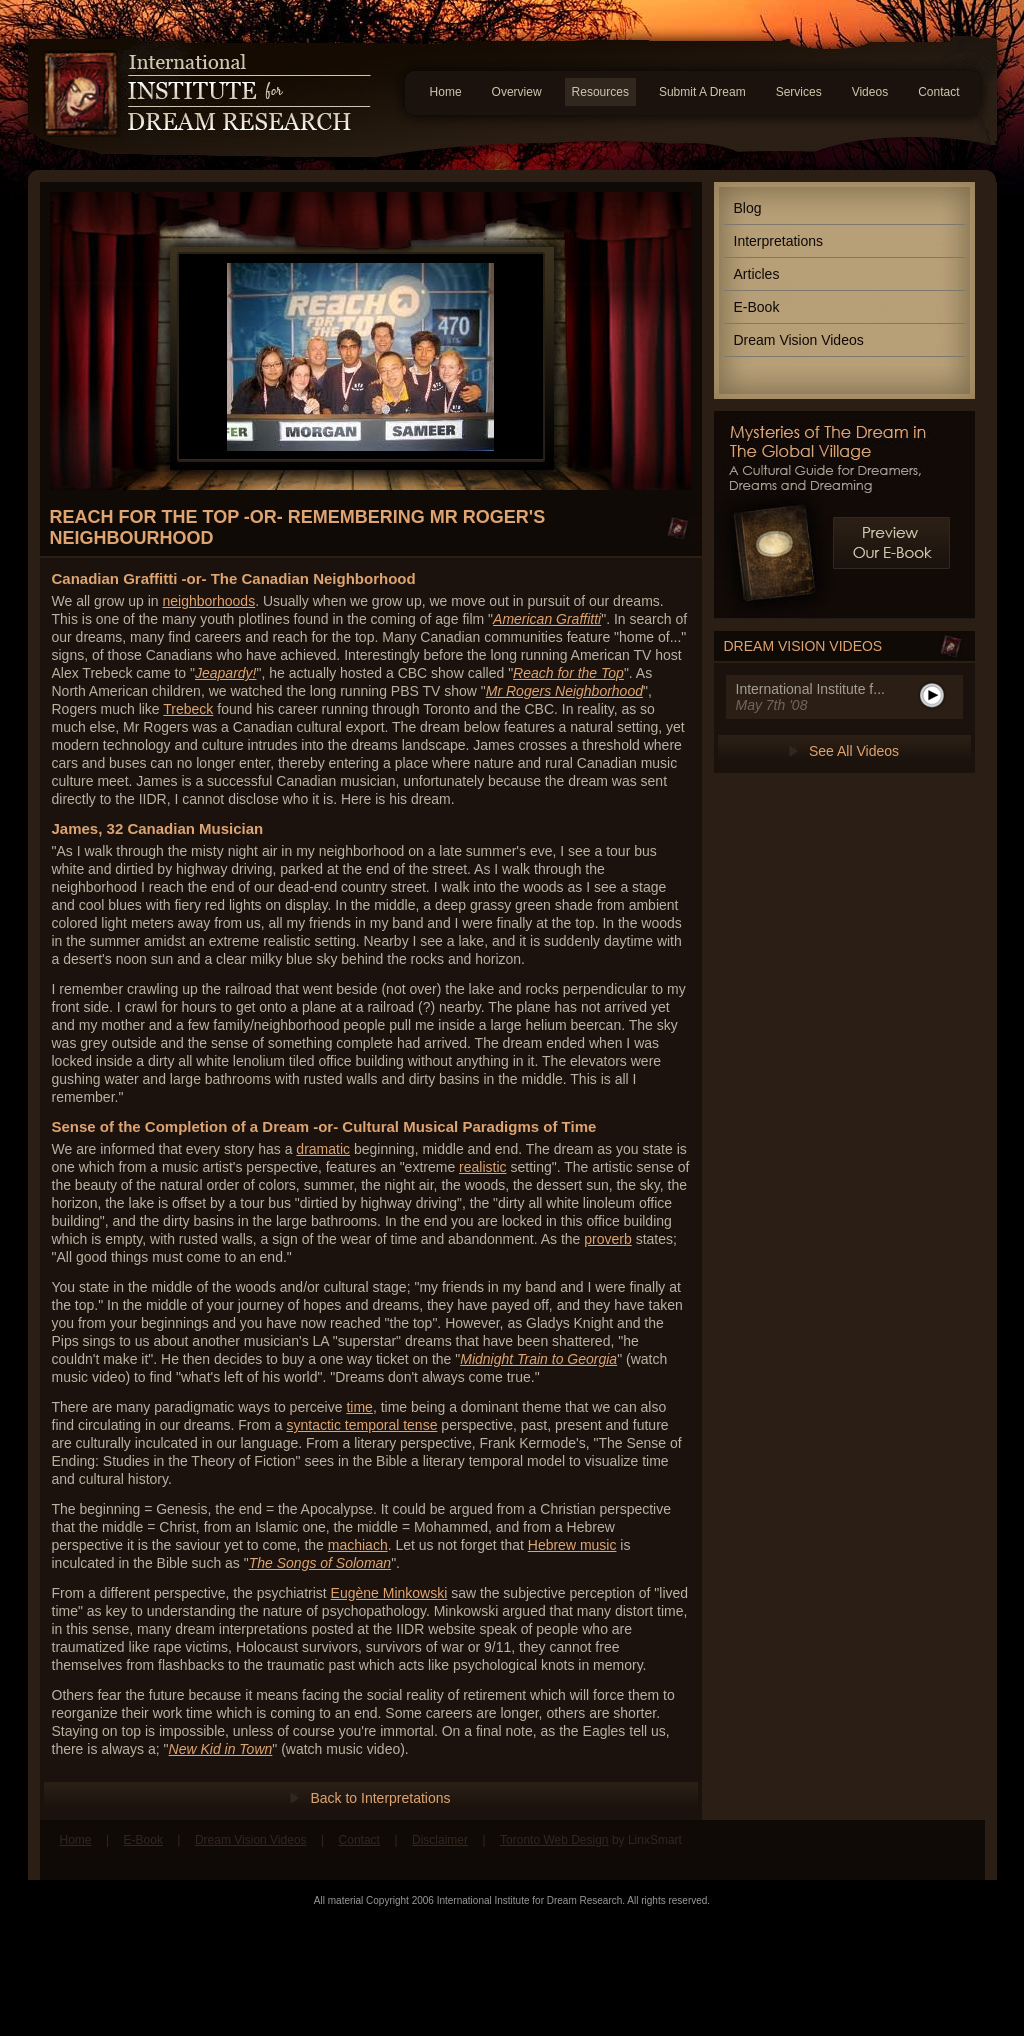 The image size is (1024, 2036). What do you see at coordinates (607, 1239) in the screenshot?
I see `proverb` at bounding box center [607, 1239].